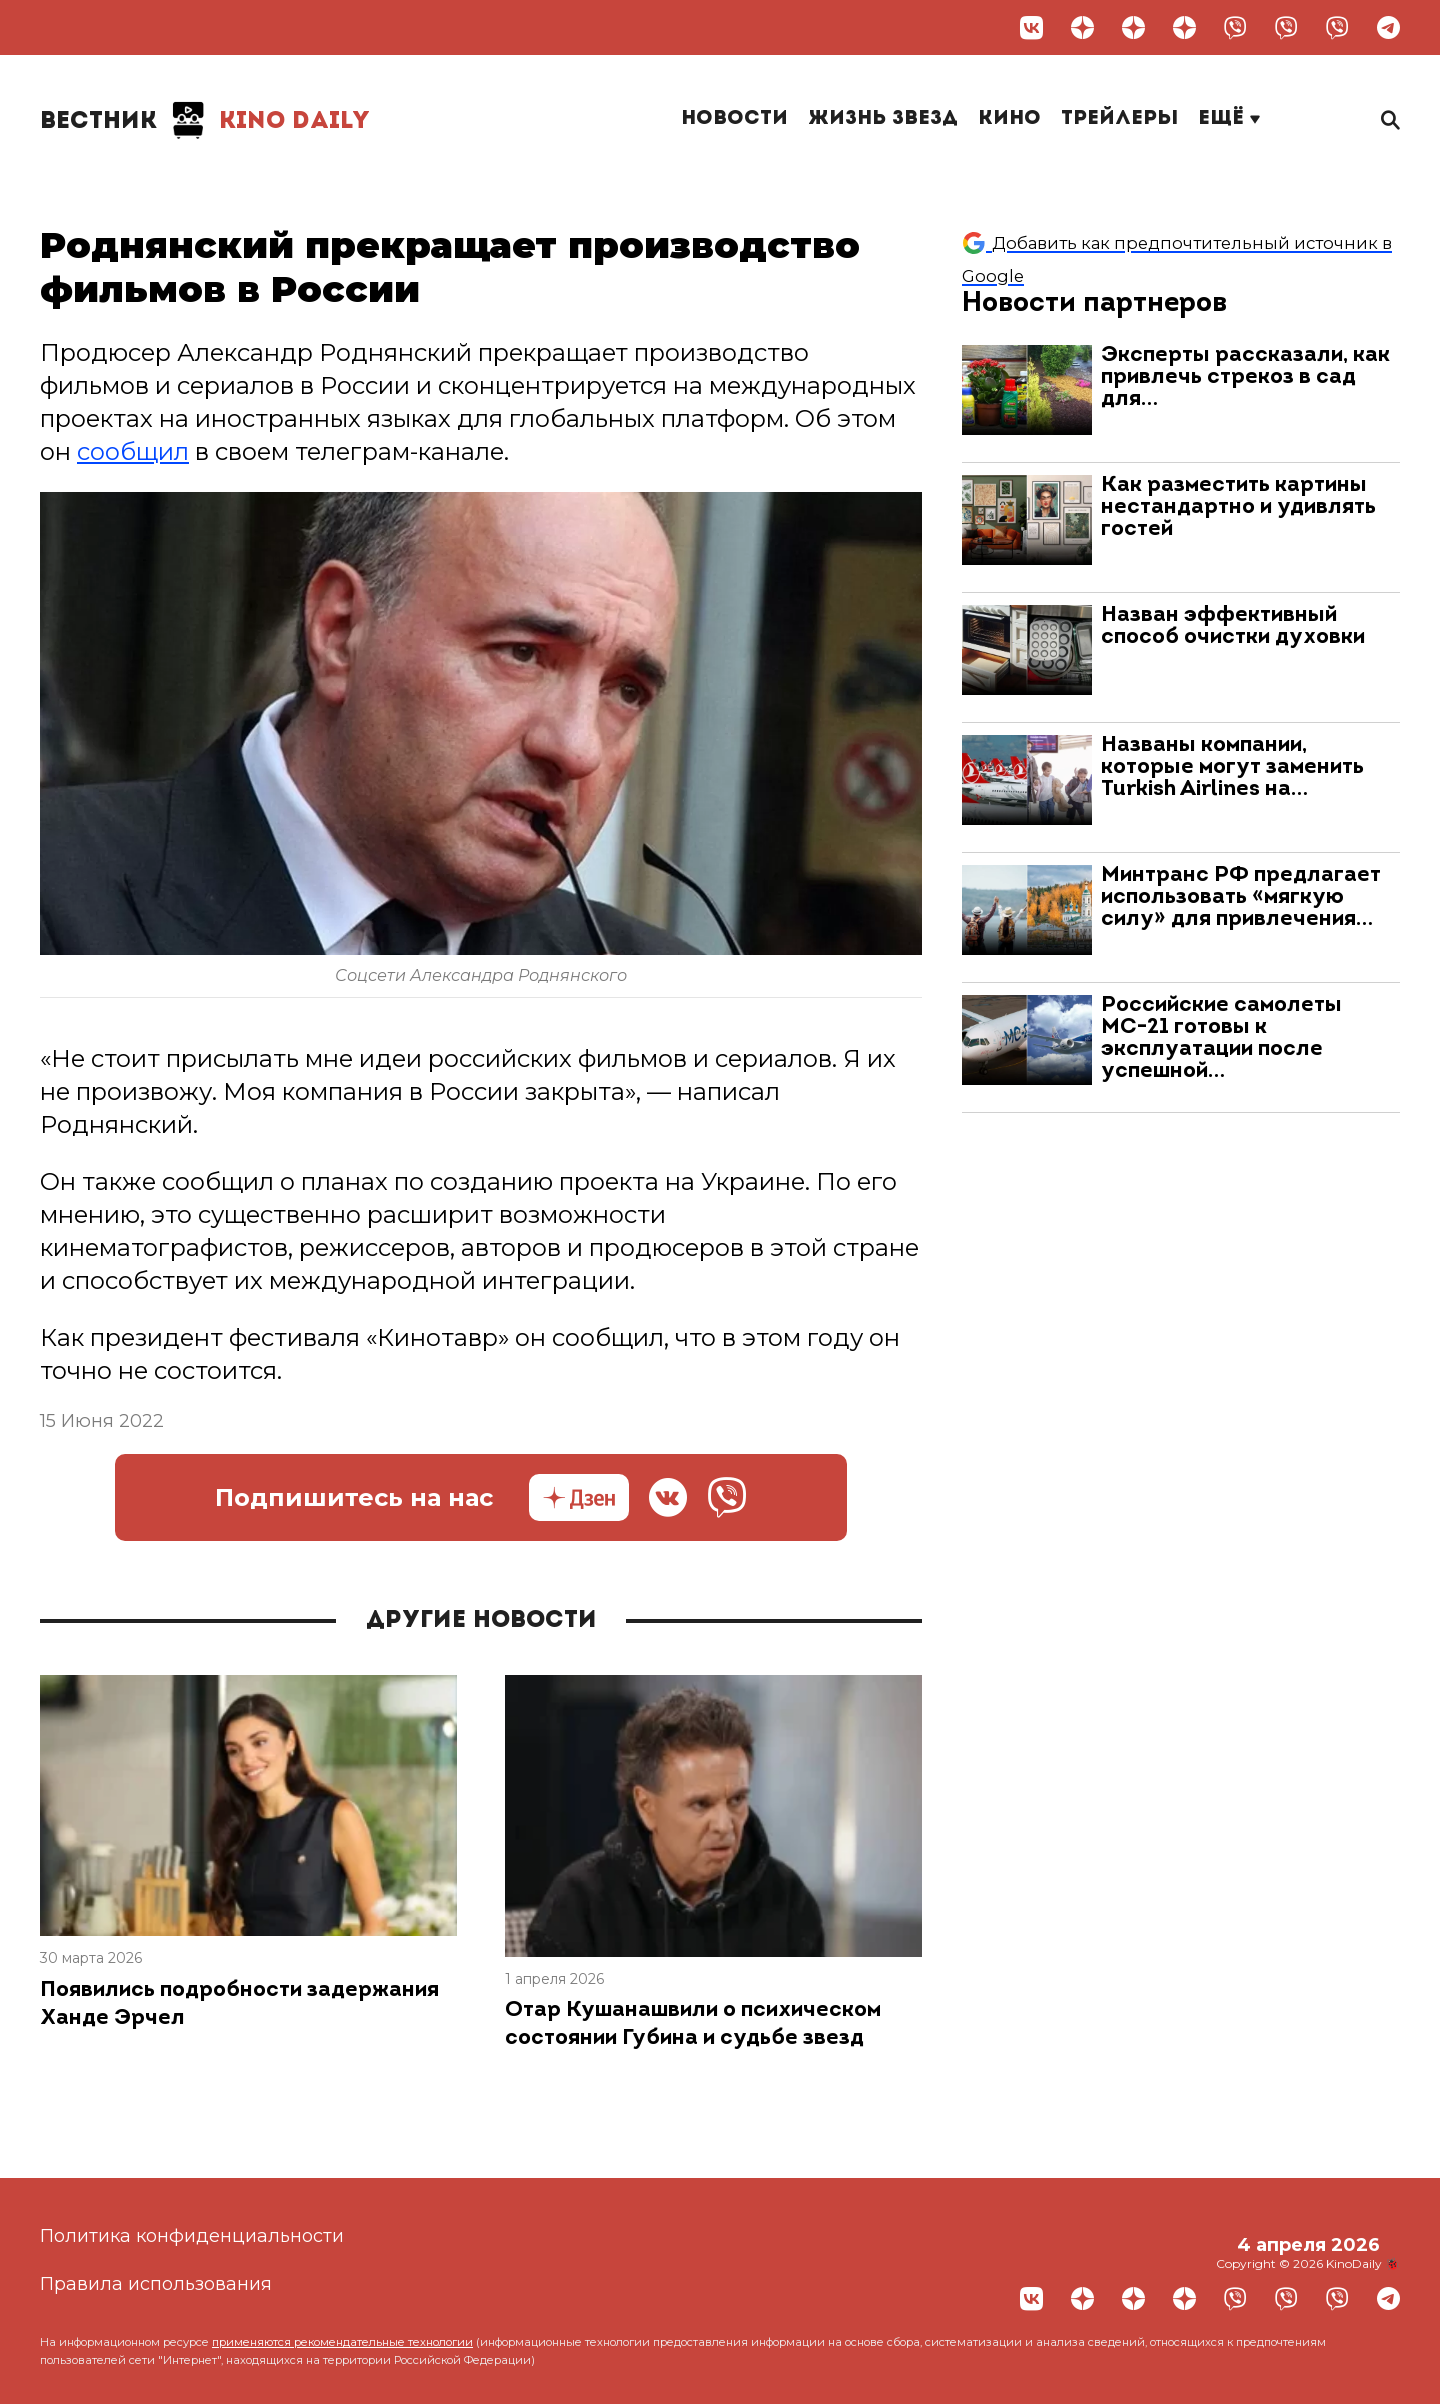 This screenshot has width=1440, height=2404. What do you see at coordinates (734, 119) in the screenshot?
I see `Новости` at bounding box center [734, 119].